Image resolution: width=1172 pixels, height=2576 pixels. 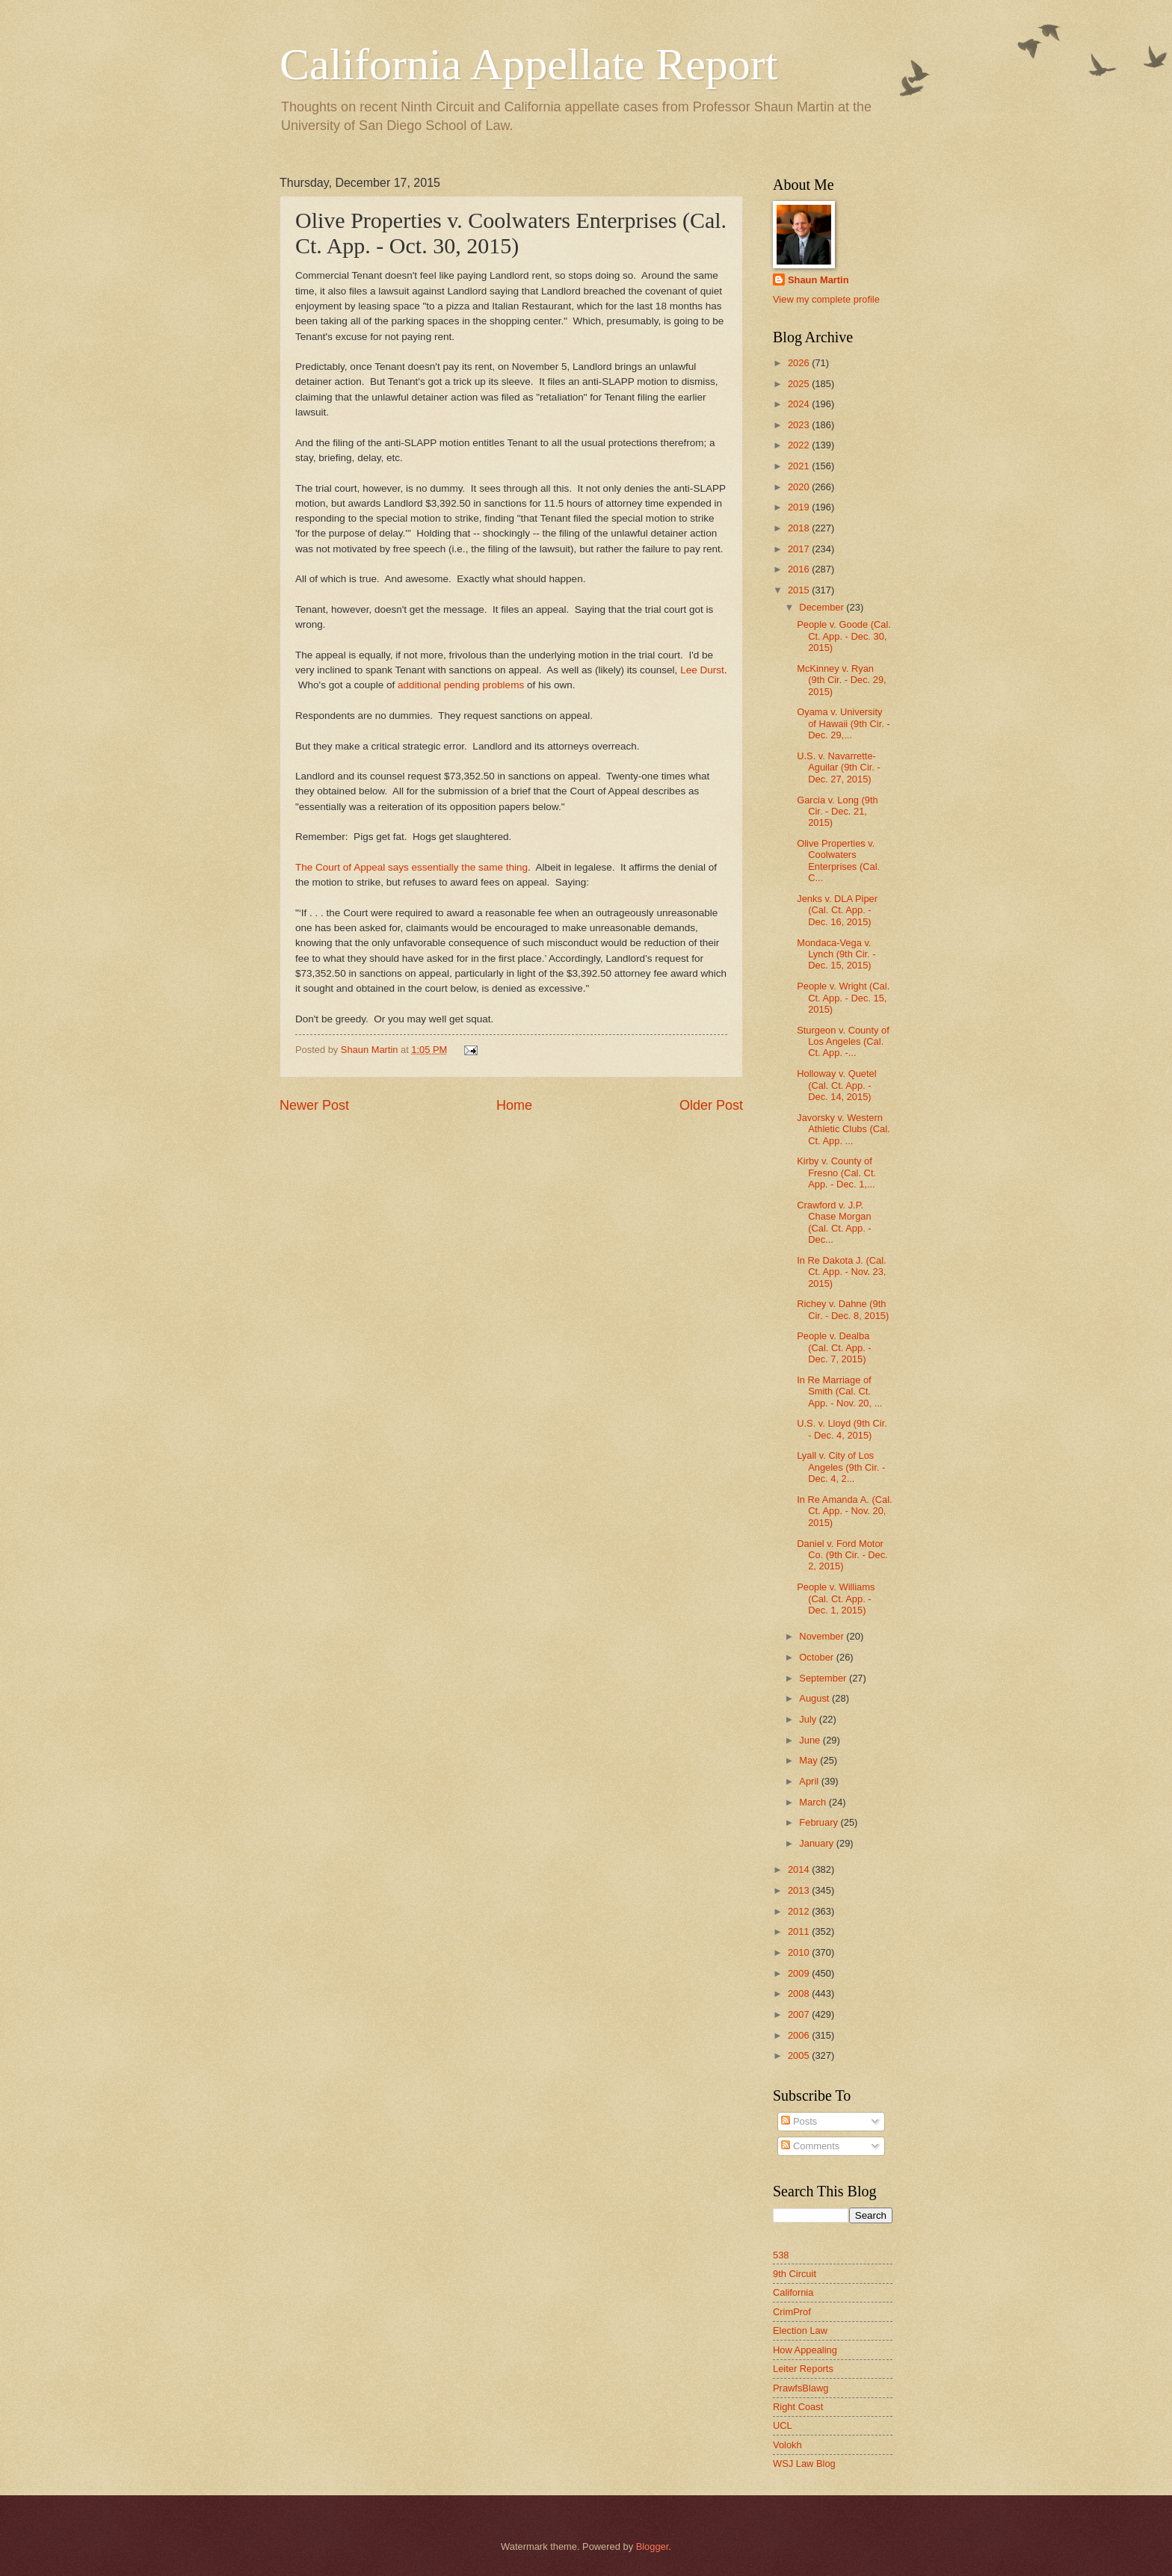 I want to click on 2009, so click(x=800, y=1973).